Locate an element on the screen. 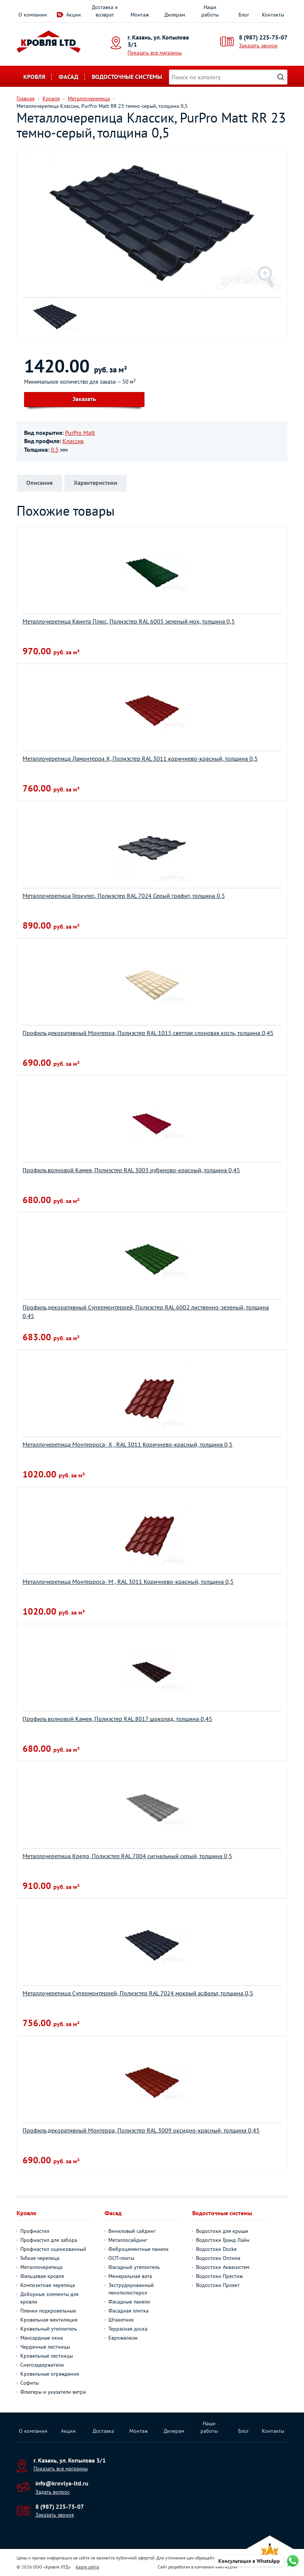  Металлочерепица Монтерроса- X , RAL 3011 Коричнево-красный, толщина 0,5 is located at coordinates (128, 1444).